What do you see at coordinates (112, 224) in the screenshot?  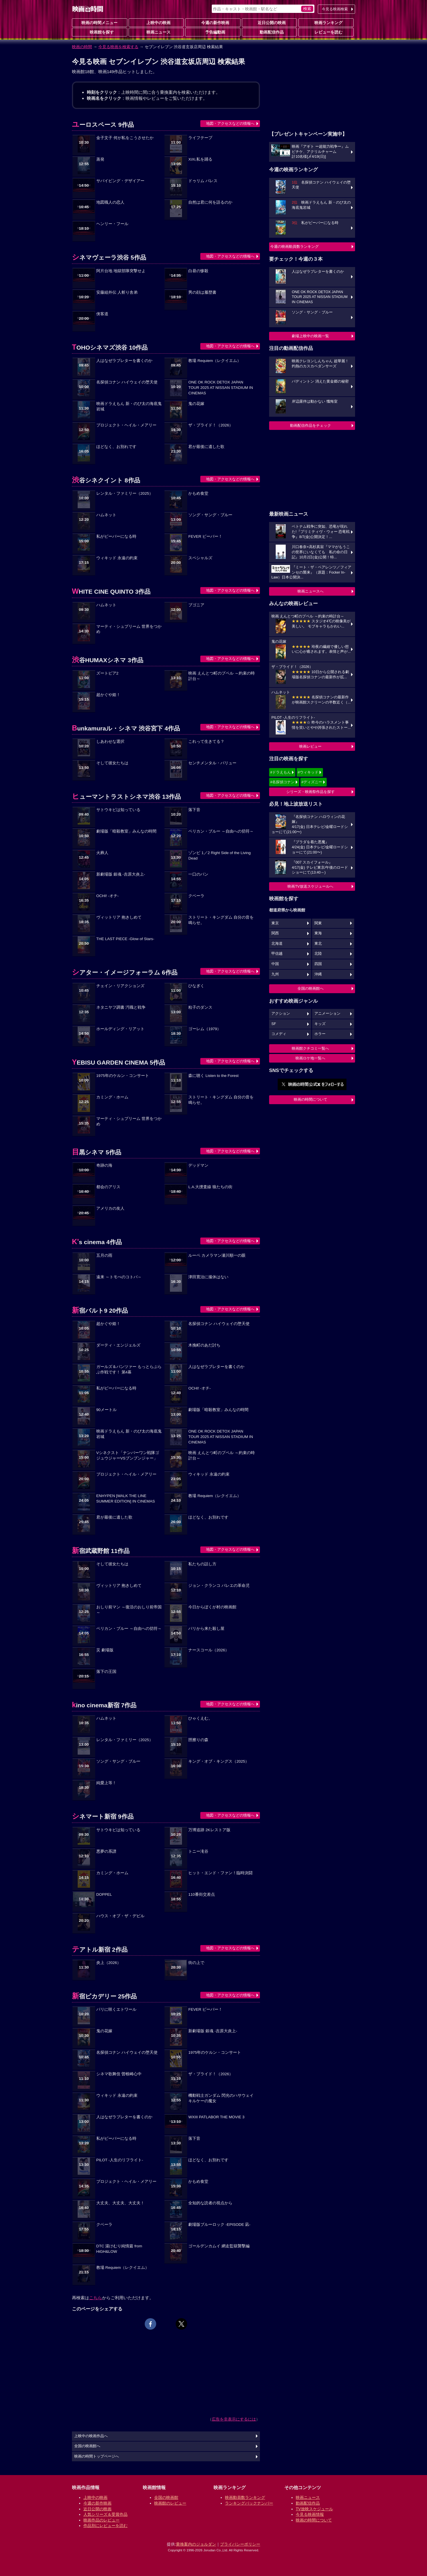 I see `ヘンリー・フール` at bounding box center [112, 224].